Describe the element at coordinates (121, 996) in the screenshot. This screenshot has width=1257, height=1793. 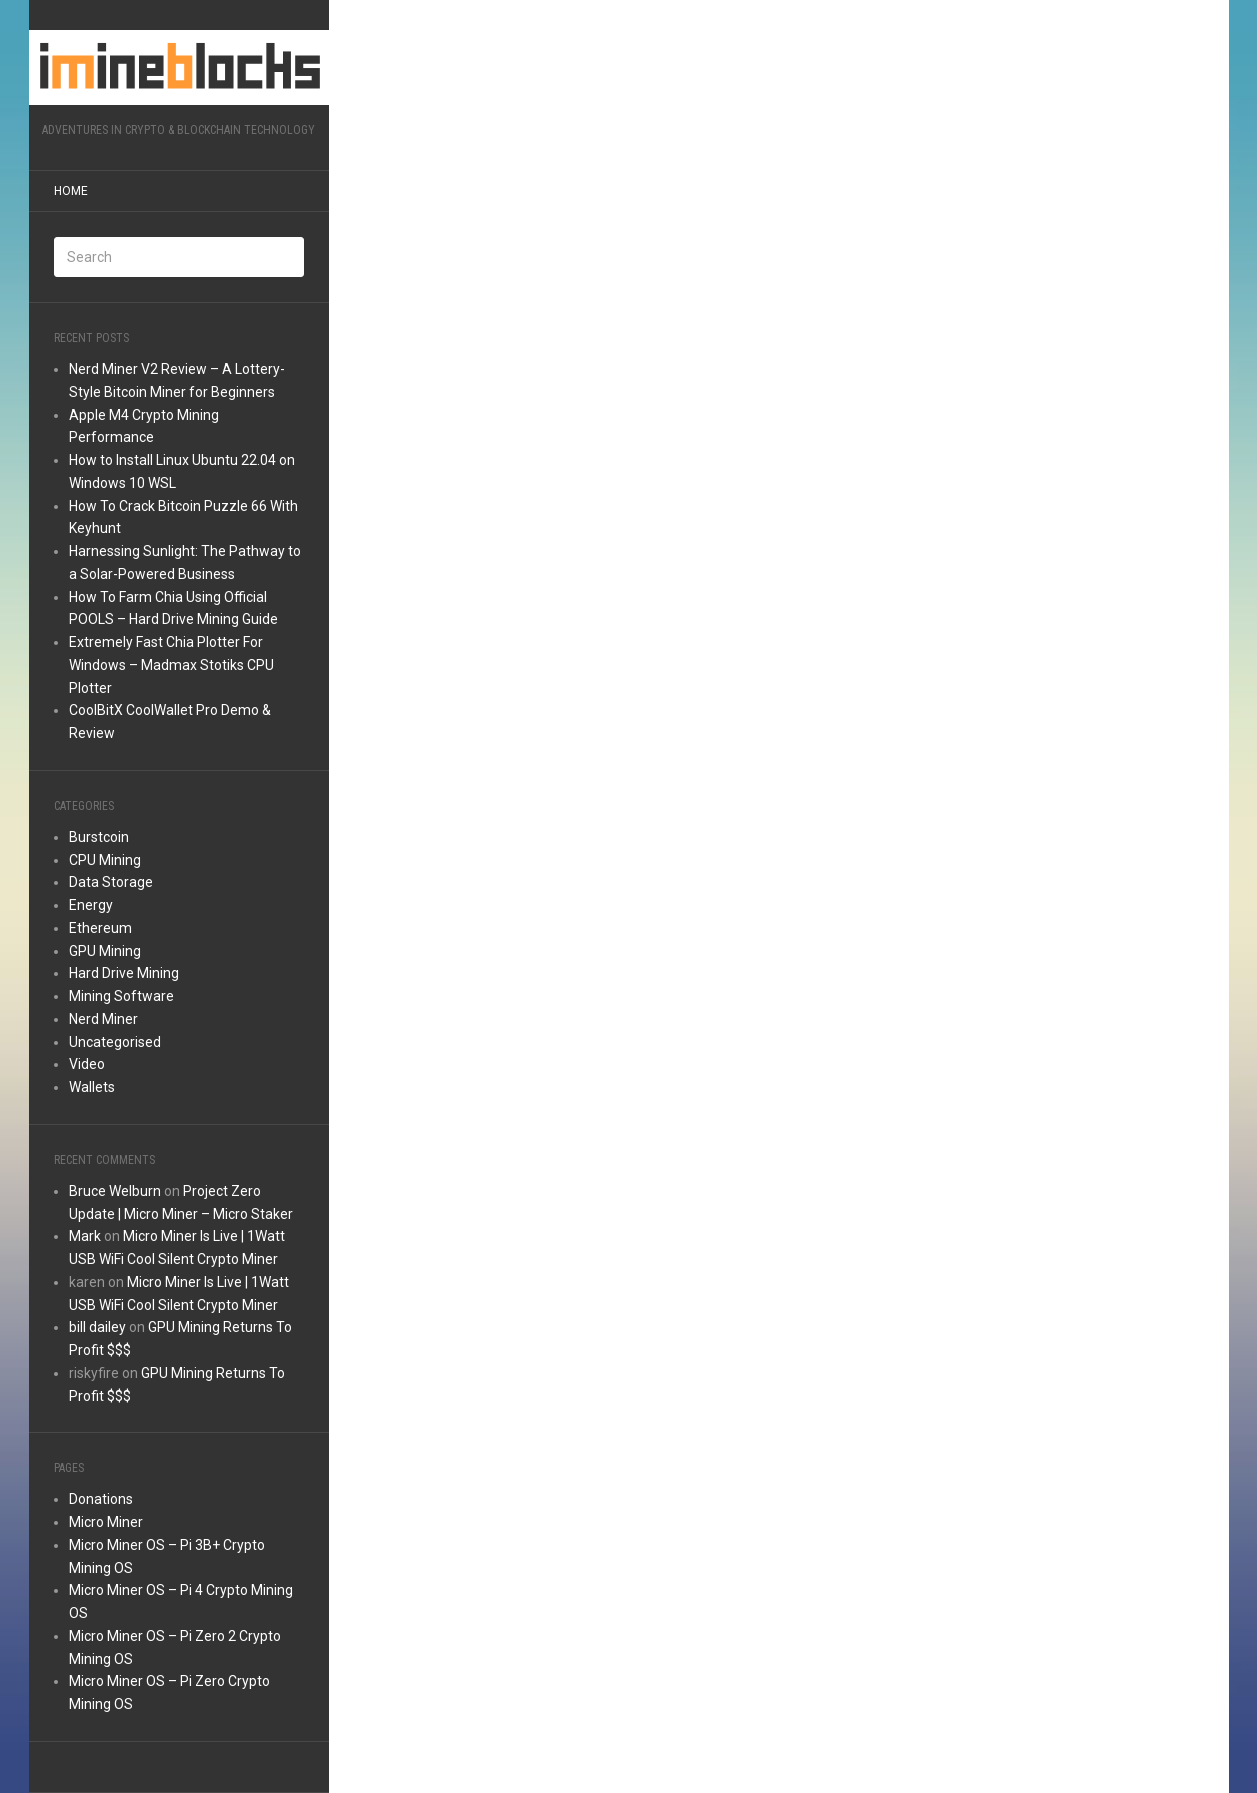
I see `Mining Software` at that location.